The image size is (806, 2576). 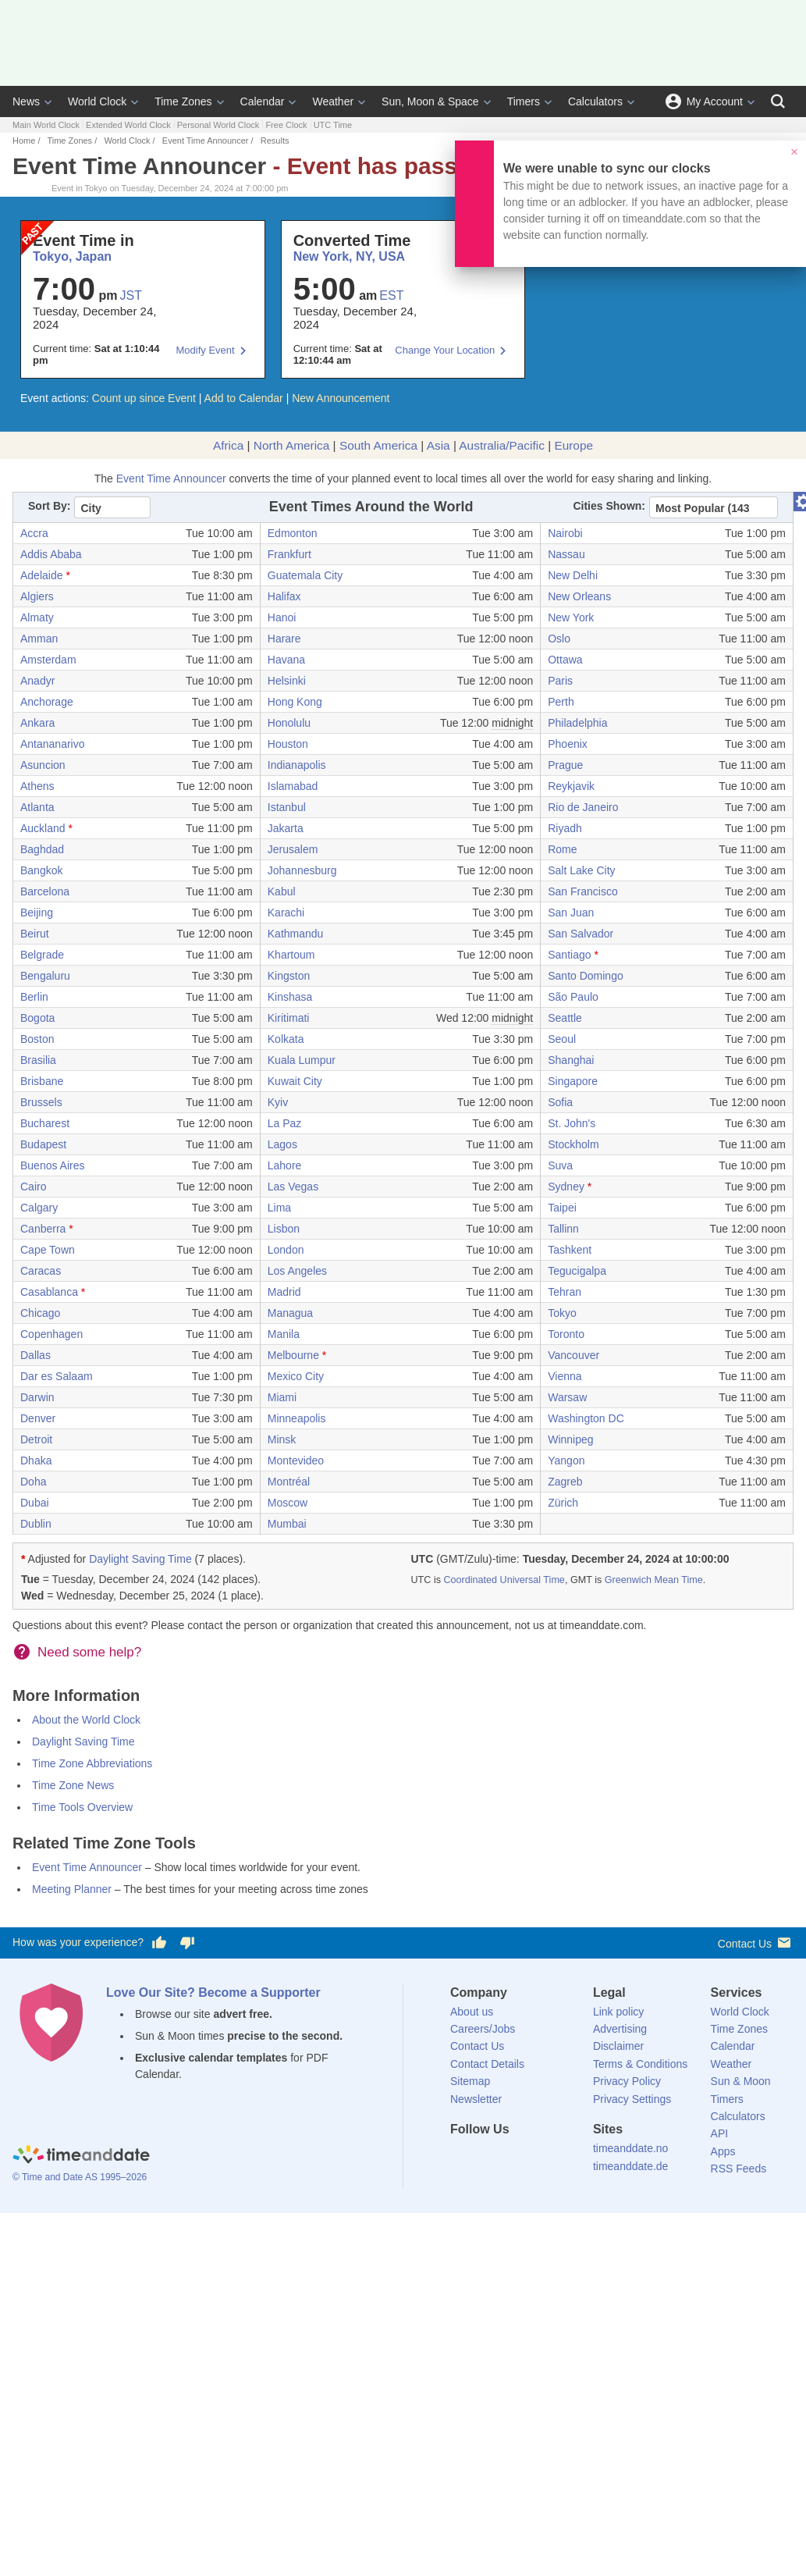 What do you see at coordinates (52, 744) in the screenshot?
I see `Antananarivo` at bounding box center [52, 744].